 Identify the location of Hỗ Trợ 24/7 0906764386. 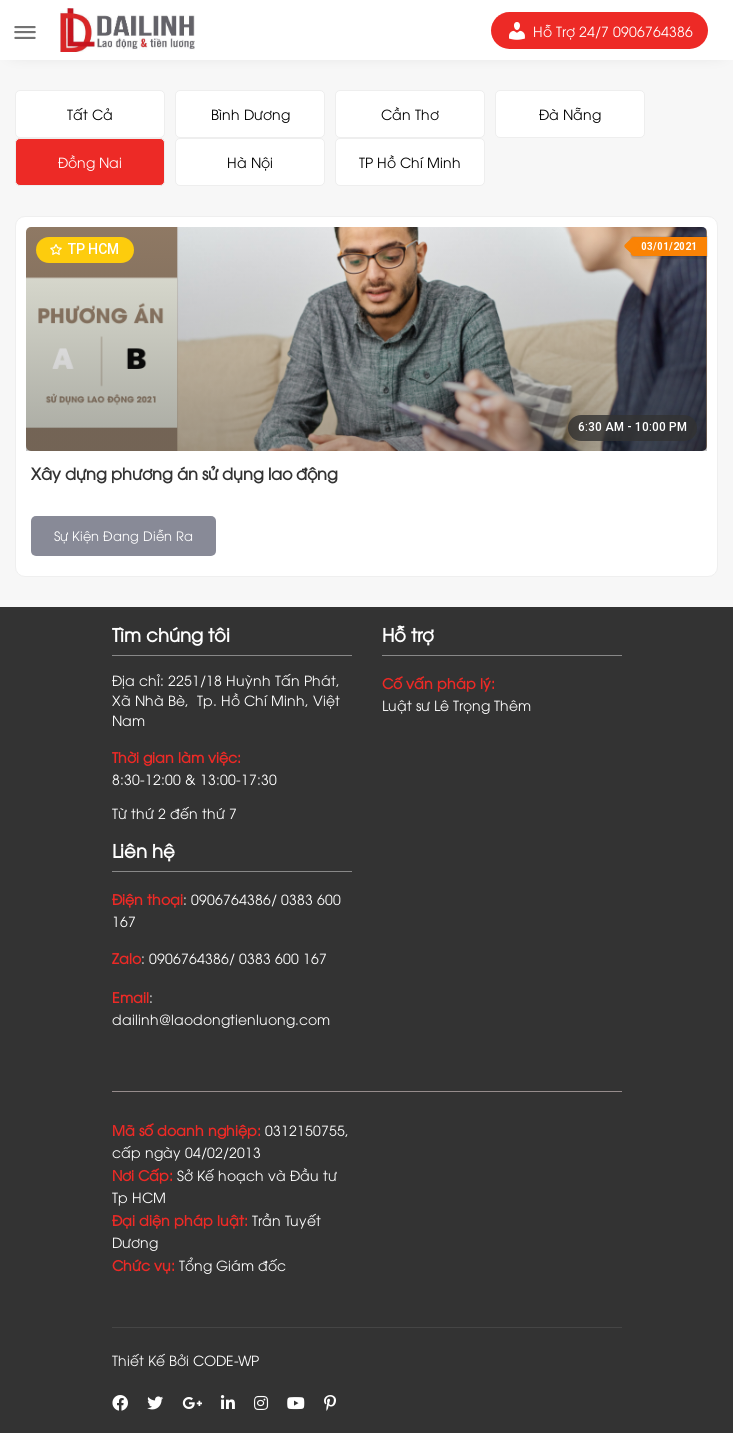
(599, 31).